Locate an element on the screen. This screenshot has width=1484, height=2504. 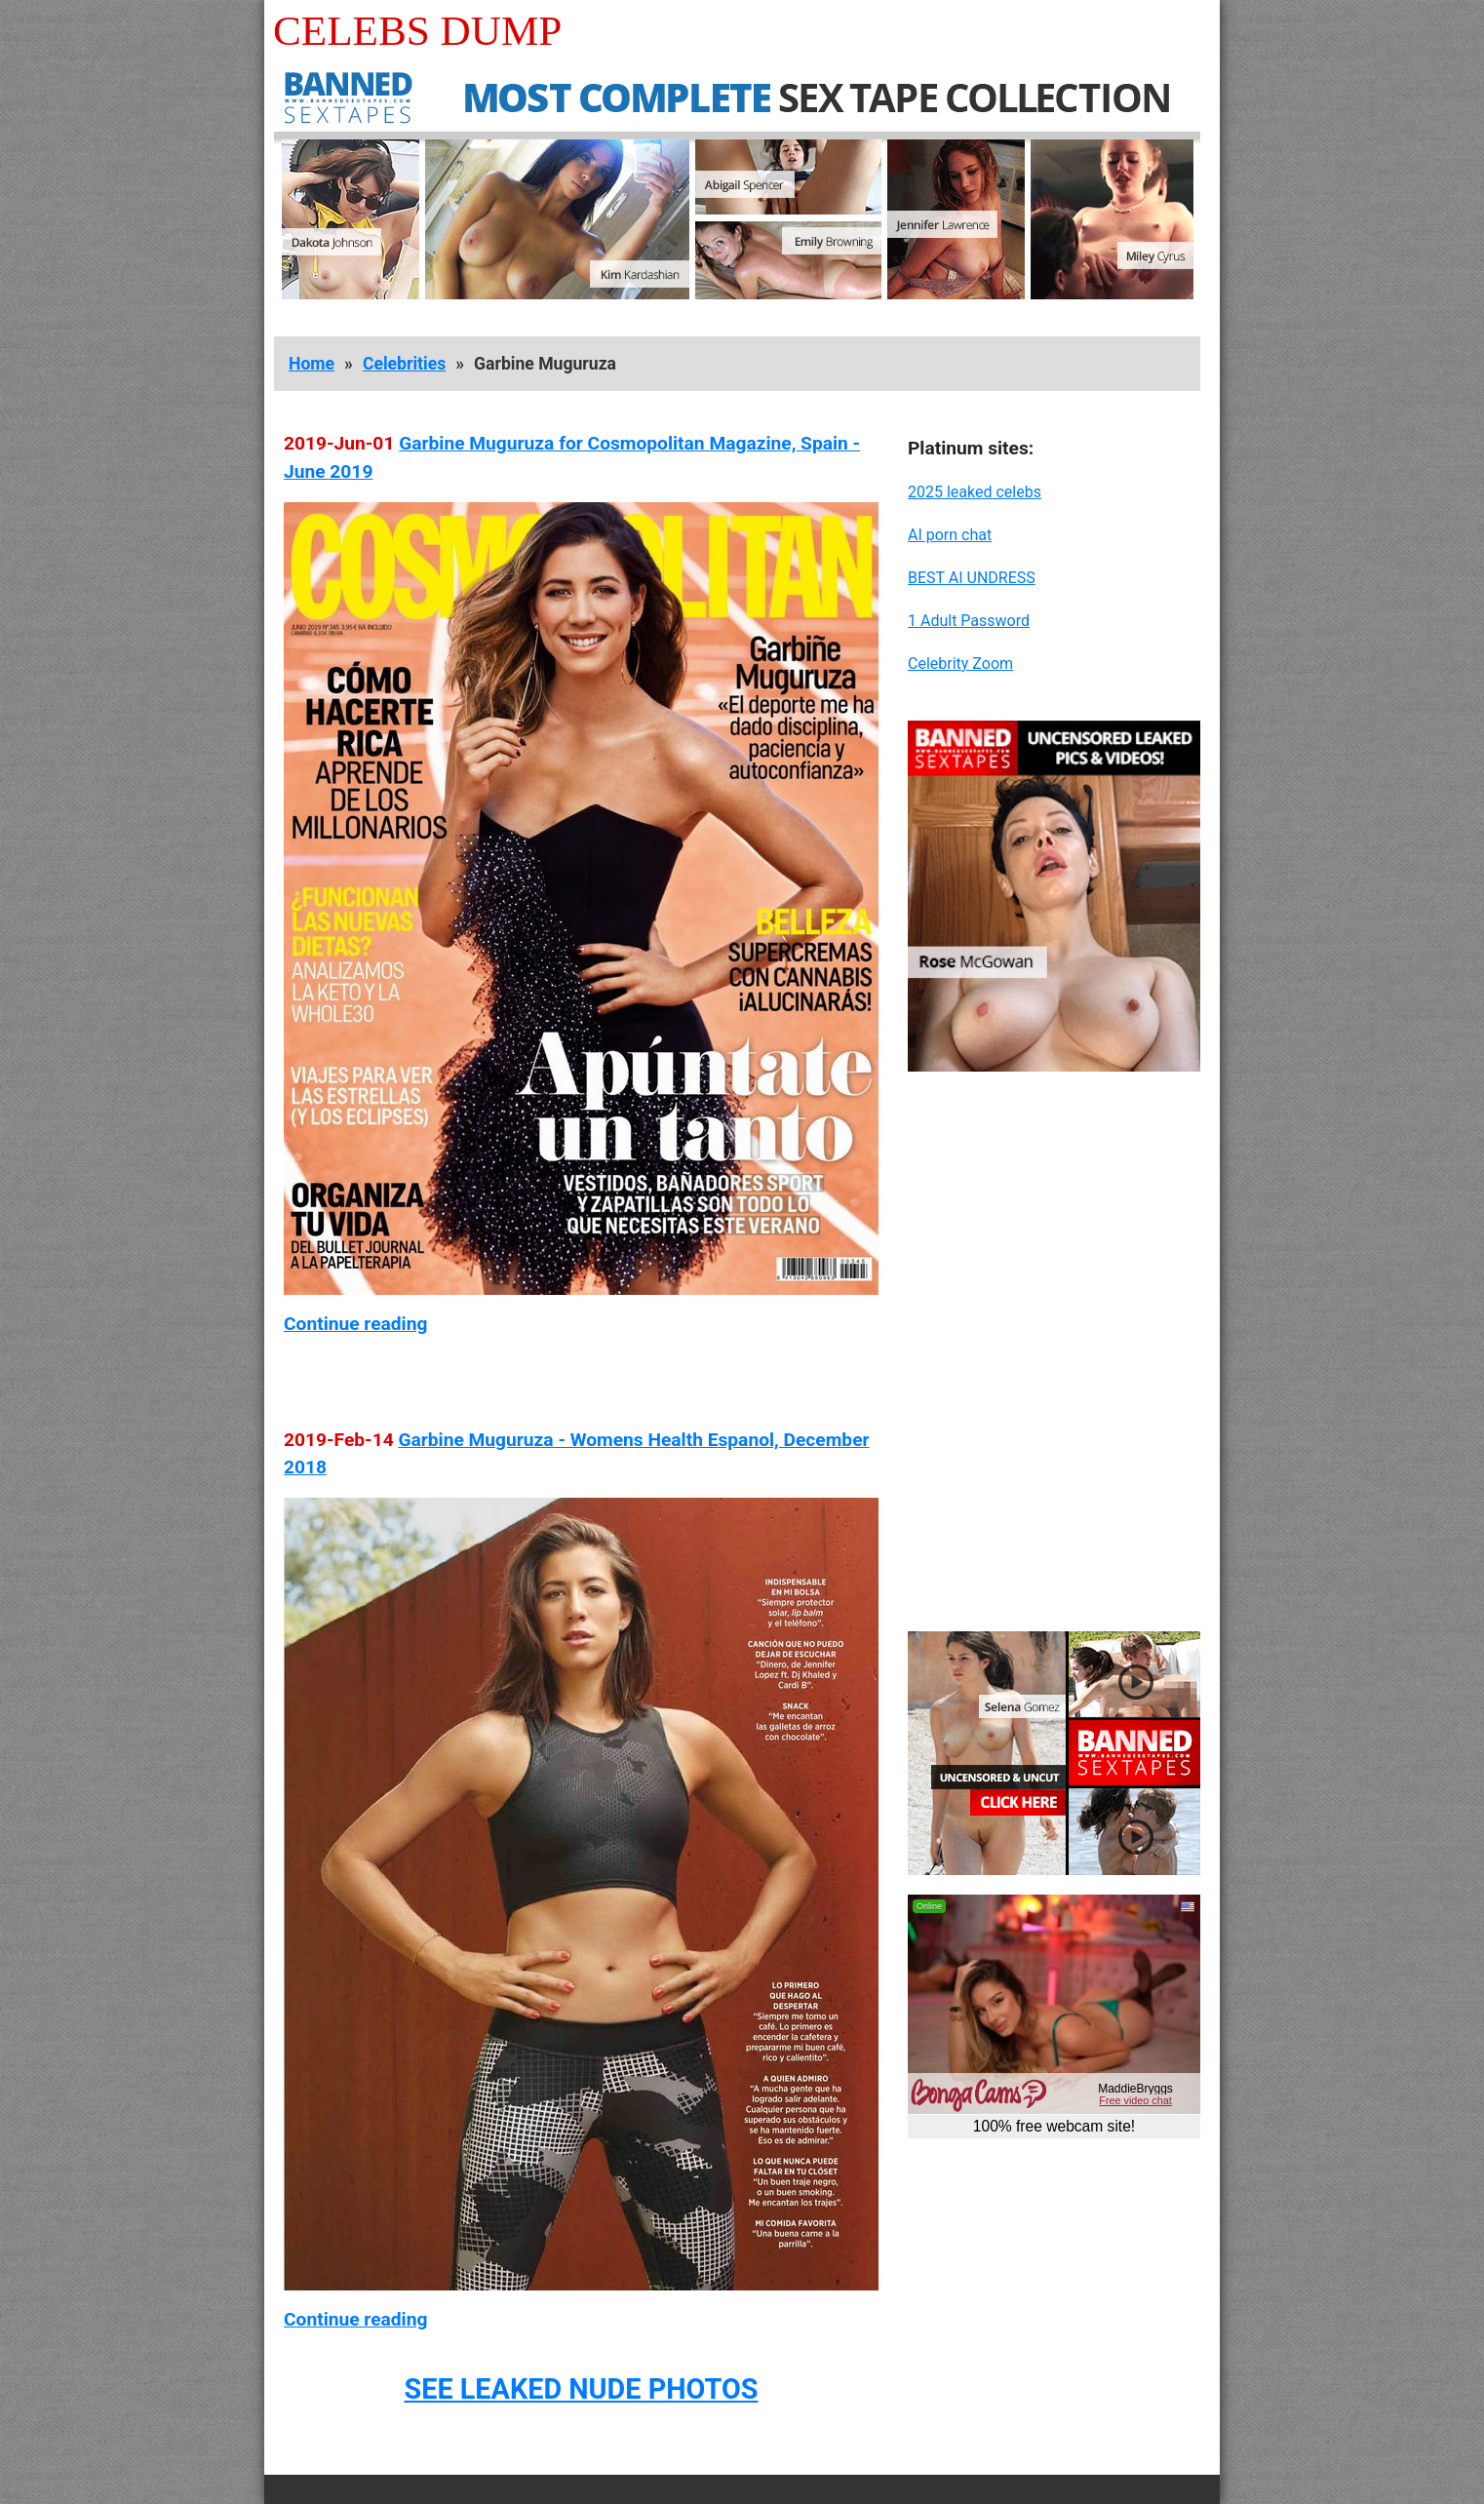
AI porn chat is located at coordinates (950, 535).